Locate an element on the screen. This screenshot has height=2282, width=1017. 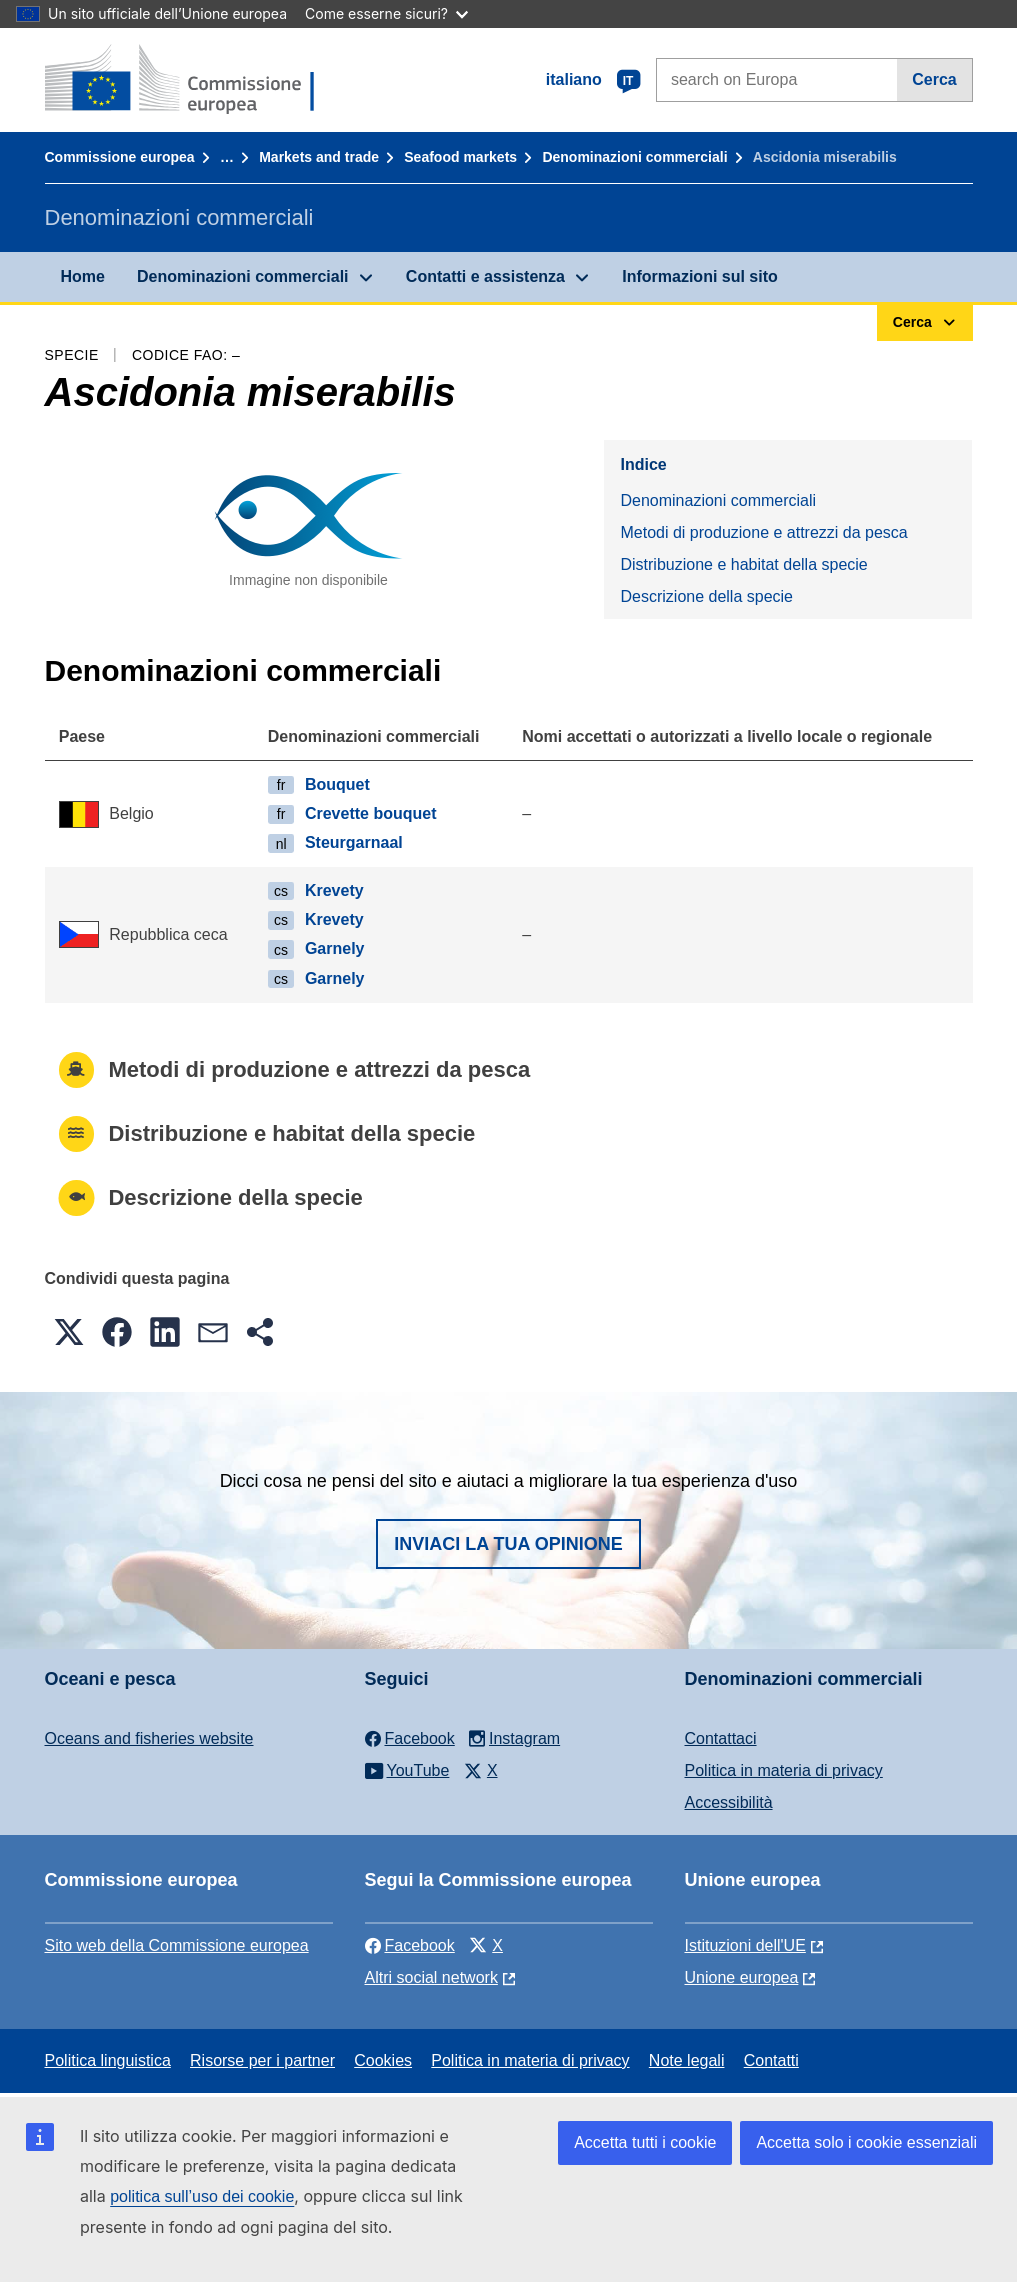
Sito web della Commissione europea is located at coordinates (177, 1945).